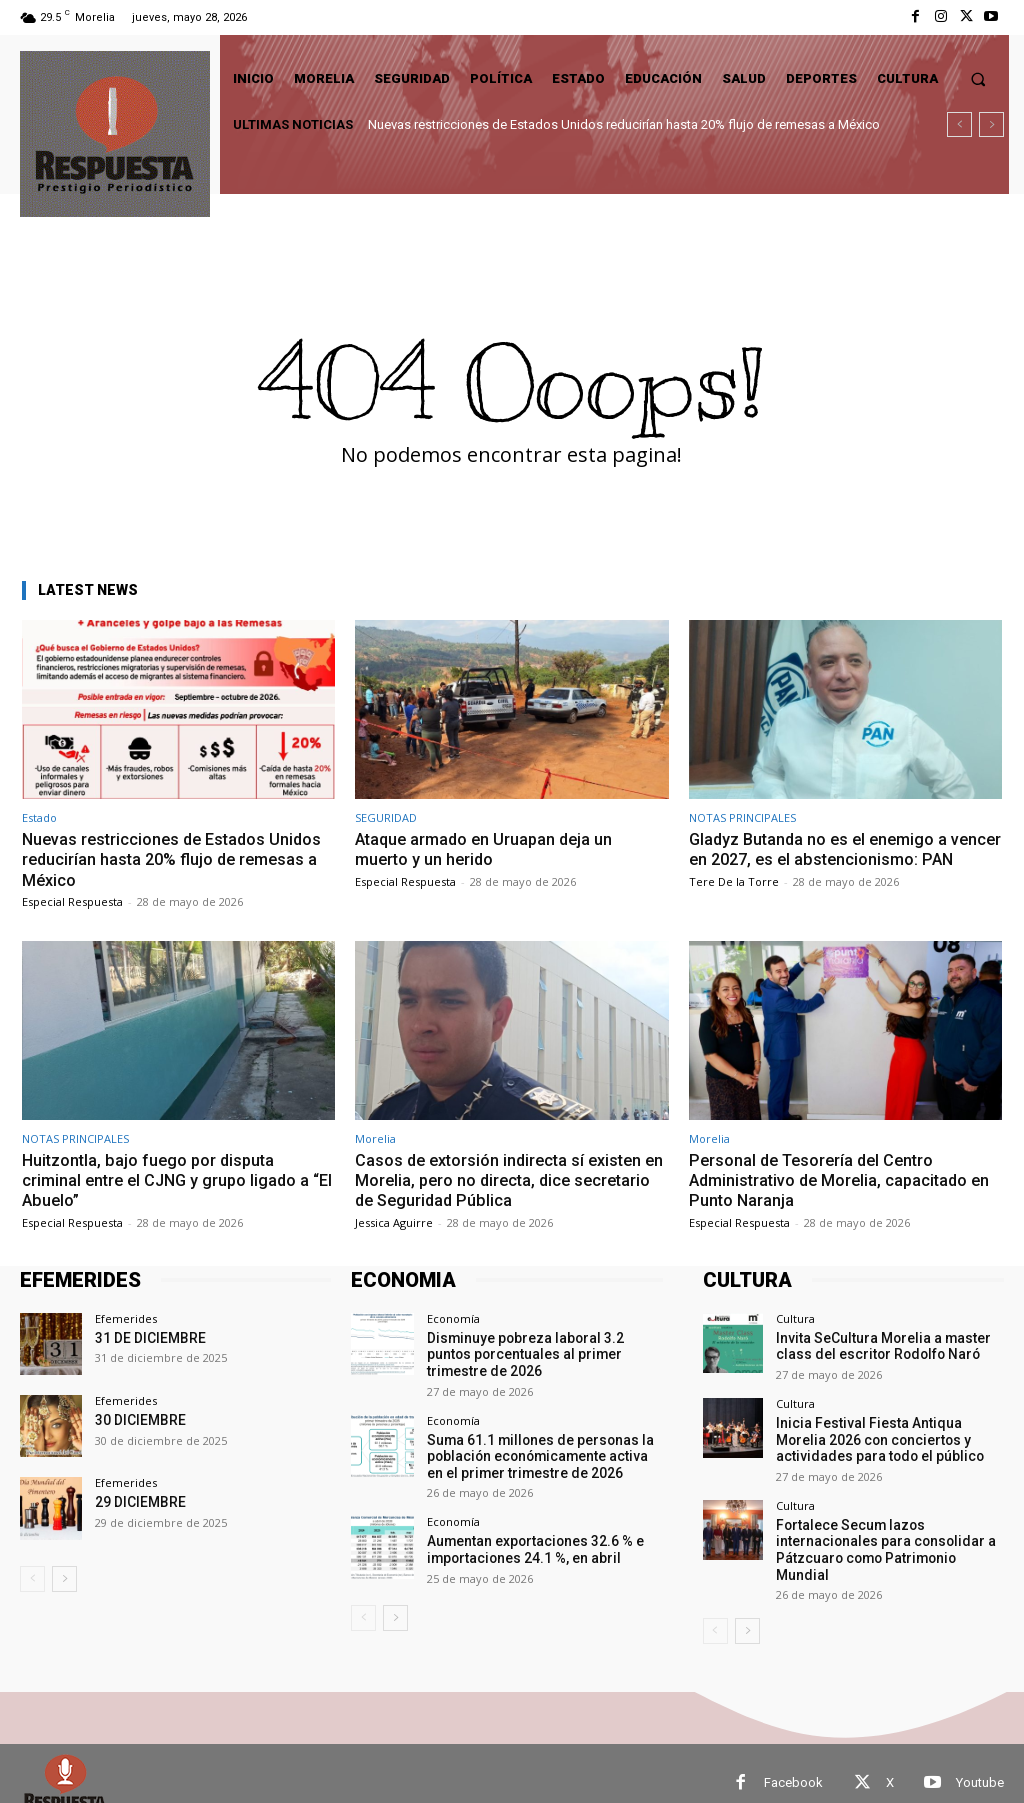  What do you see at coordinates (885, 1535) in the screenshot?
I see `Fortalece Secum lazos internacionales para consolidar a Pátzcuaro como Patrimonio Mundial` at bounding box center [885, 1535].